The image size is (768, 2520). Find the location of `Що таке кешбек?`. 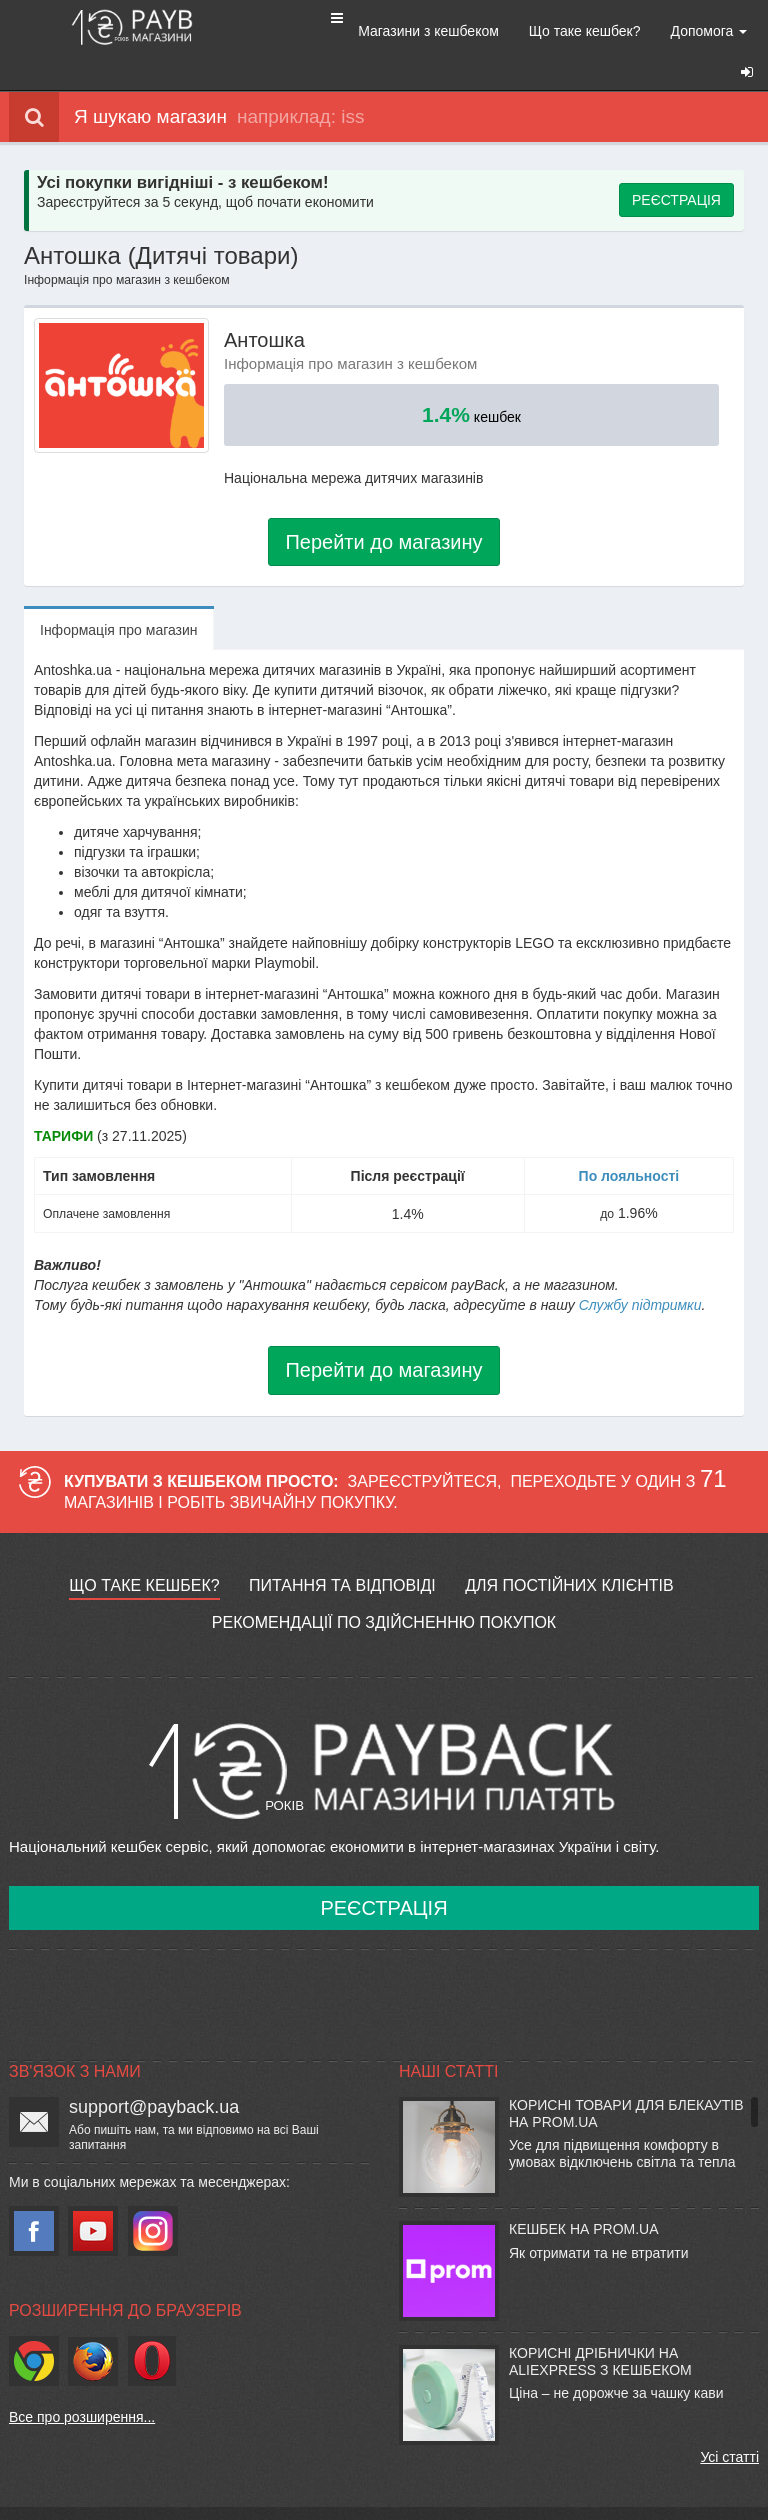

Що таке кешбек? is located at coordinates (499, 31).